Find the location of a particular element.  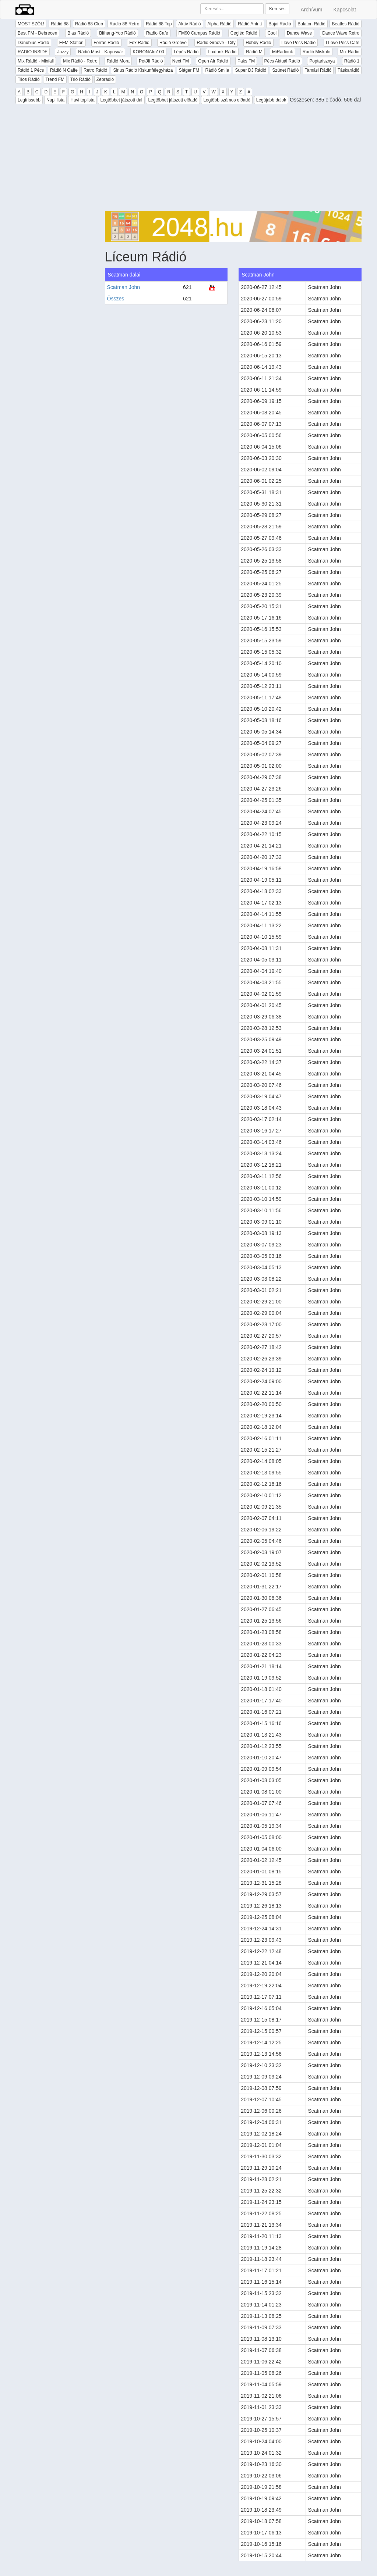

Cegléd Rádió is located at coordinates (243, 33).